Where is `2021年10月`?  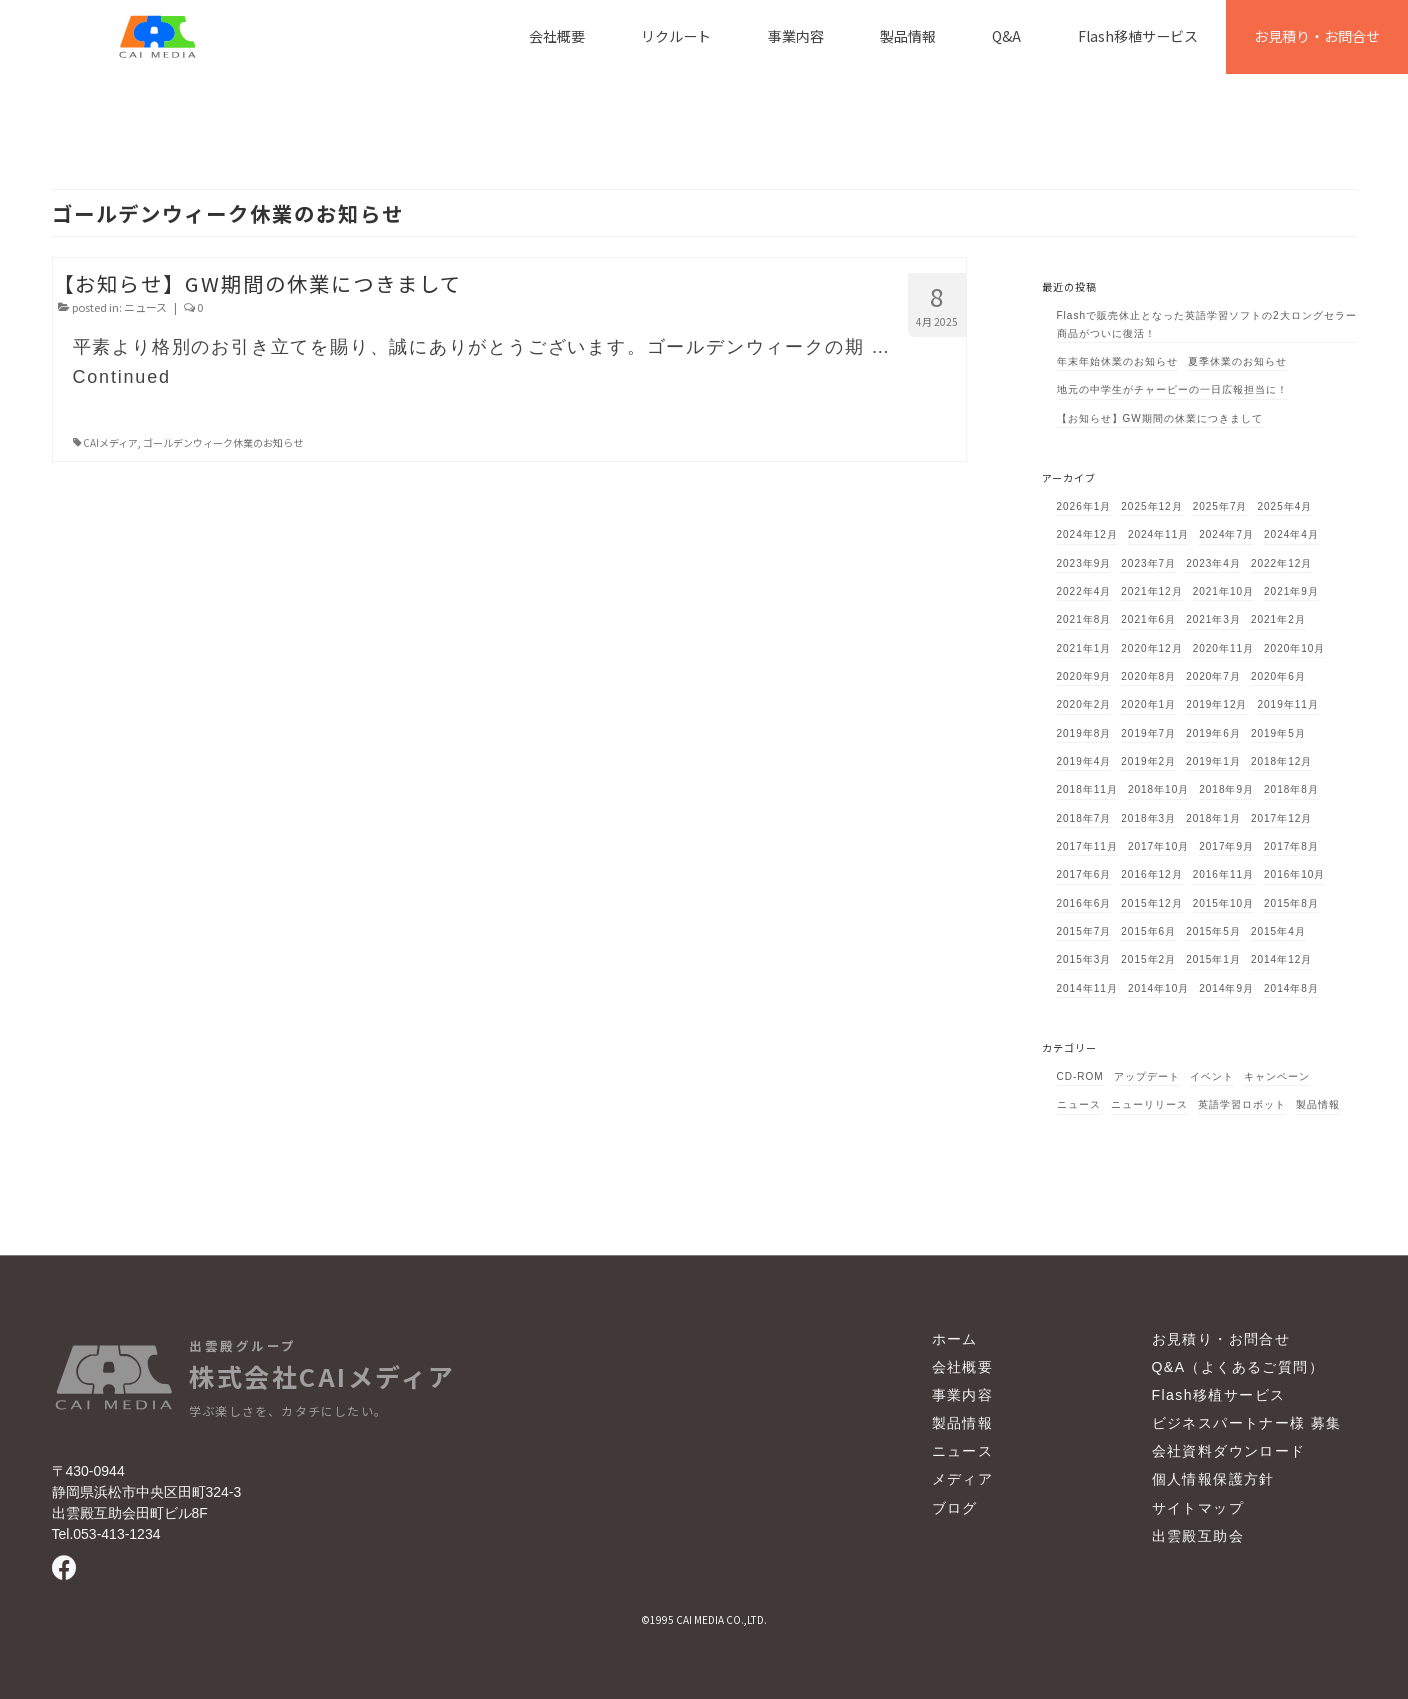 2021年10月 is located at coordinates (1223, 591).